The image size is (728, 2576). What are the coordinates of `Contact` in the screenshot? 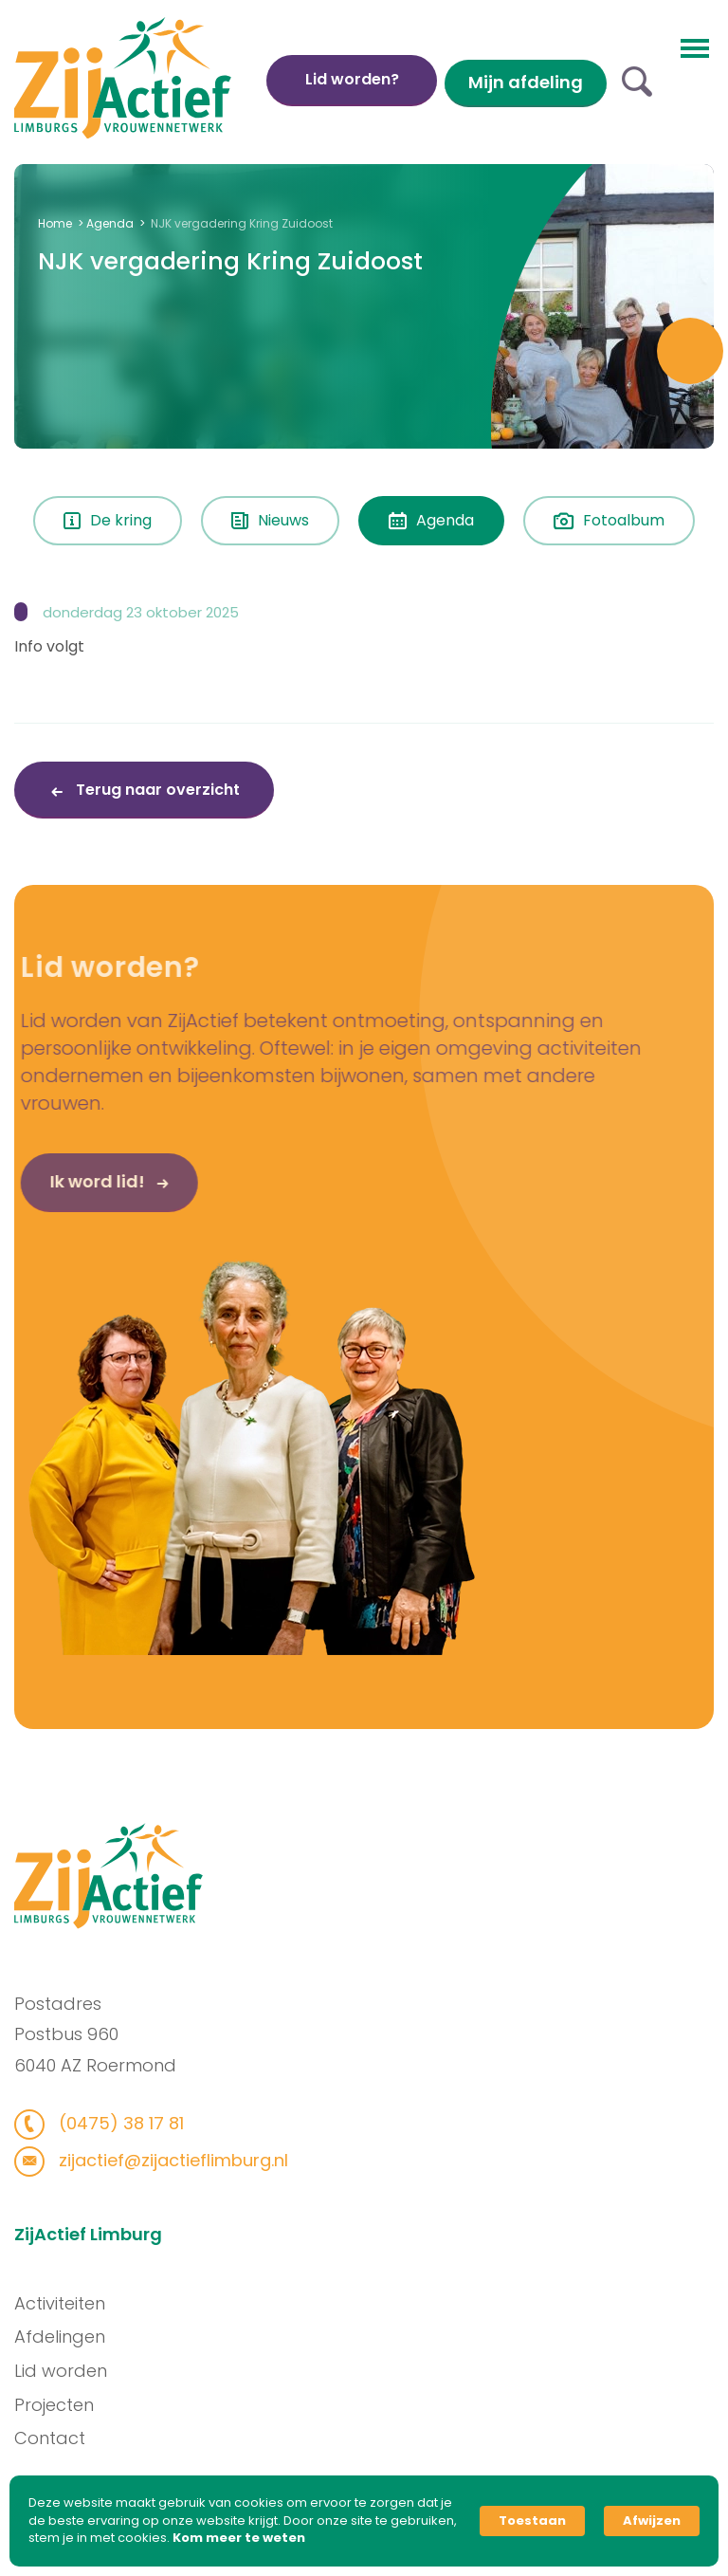 It's located at (55, 2438).